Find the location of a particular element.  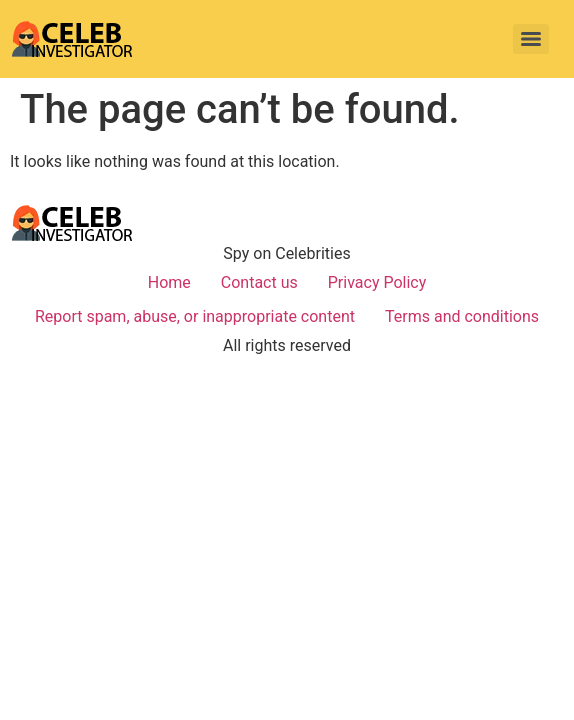

Home is located at coordinates (169, 282).